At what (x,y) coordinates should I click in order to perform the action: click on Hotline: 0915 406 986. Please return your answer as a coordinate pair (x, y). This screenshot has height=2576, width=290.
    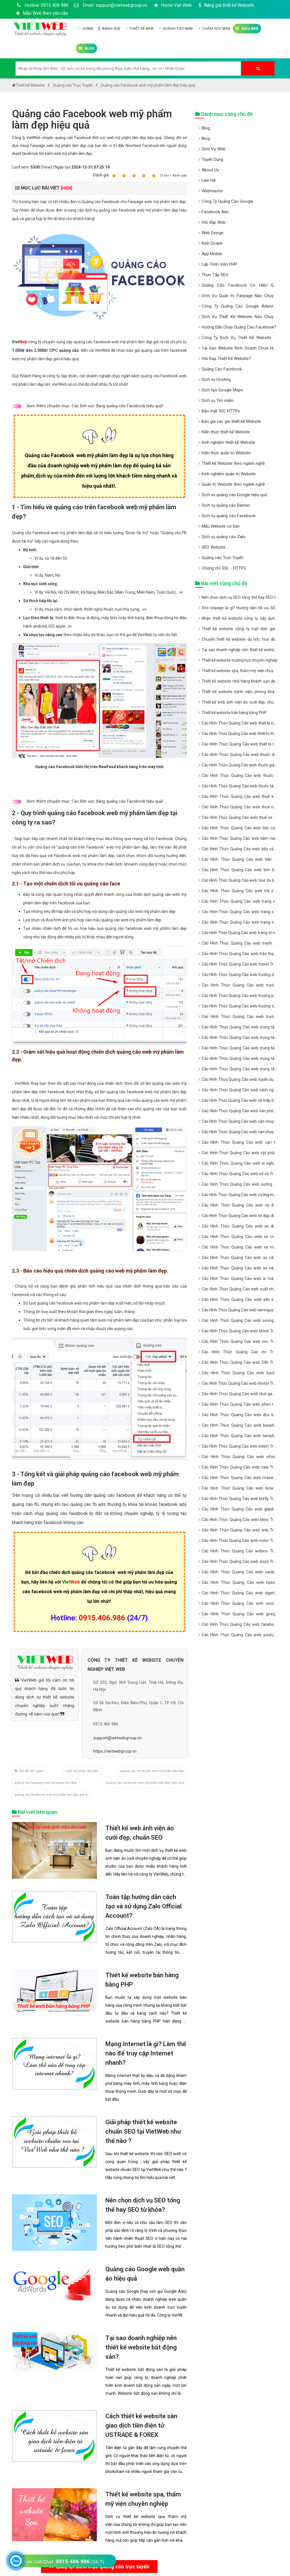
    Looking at the image, I should click on (42, 5).